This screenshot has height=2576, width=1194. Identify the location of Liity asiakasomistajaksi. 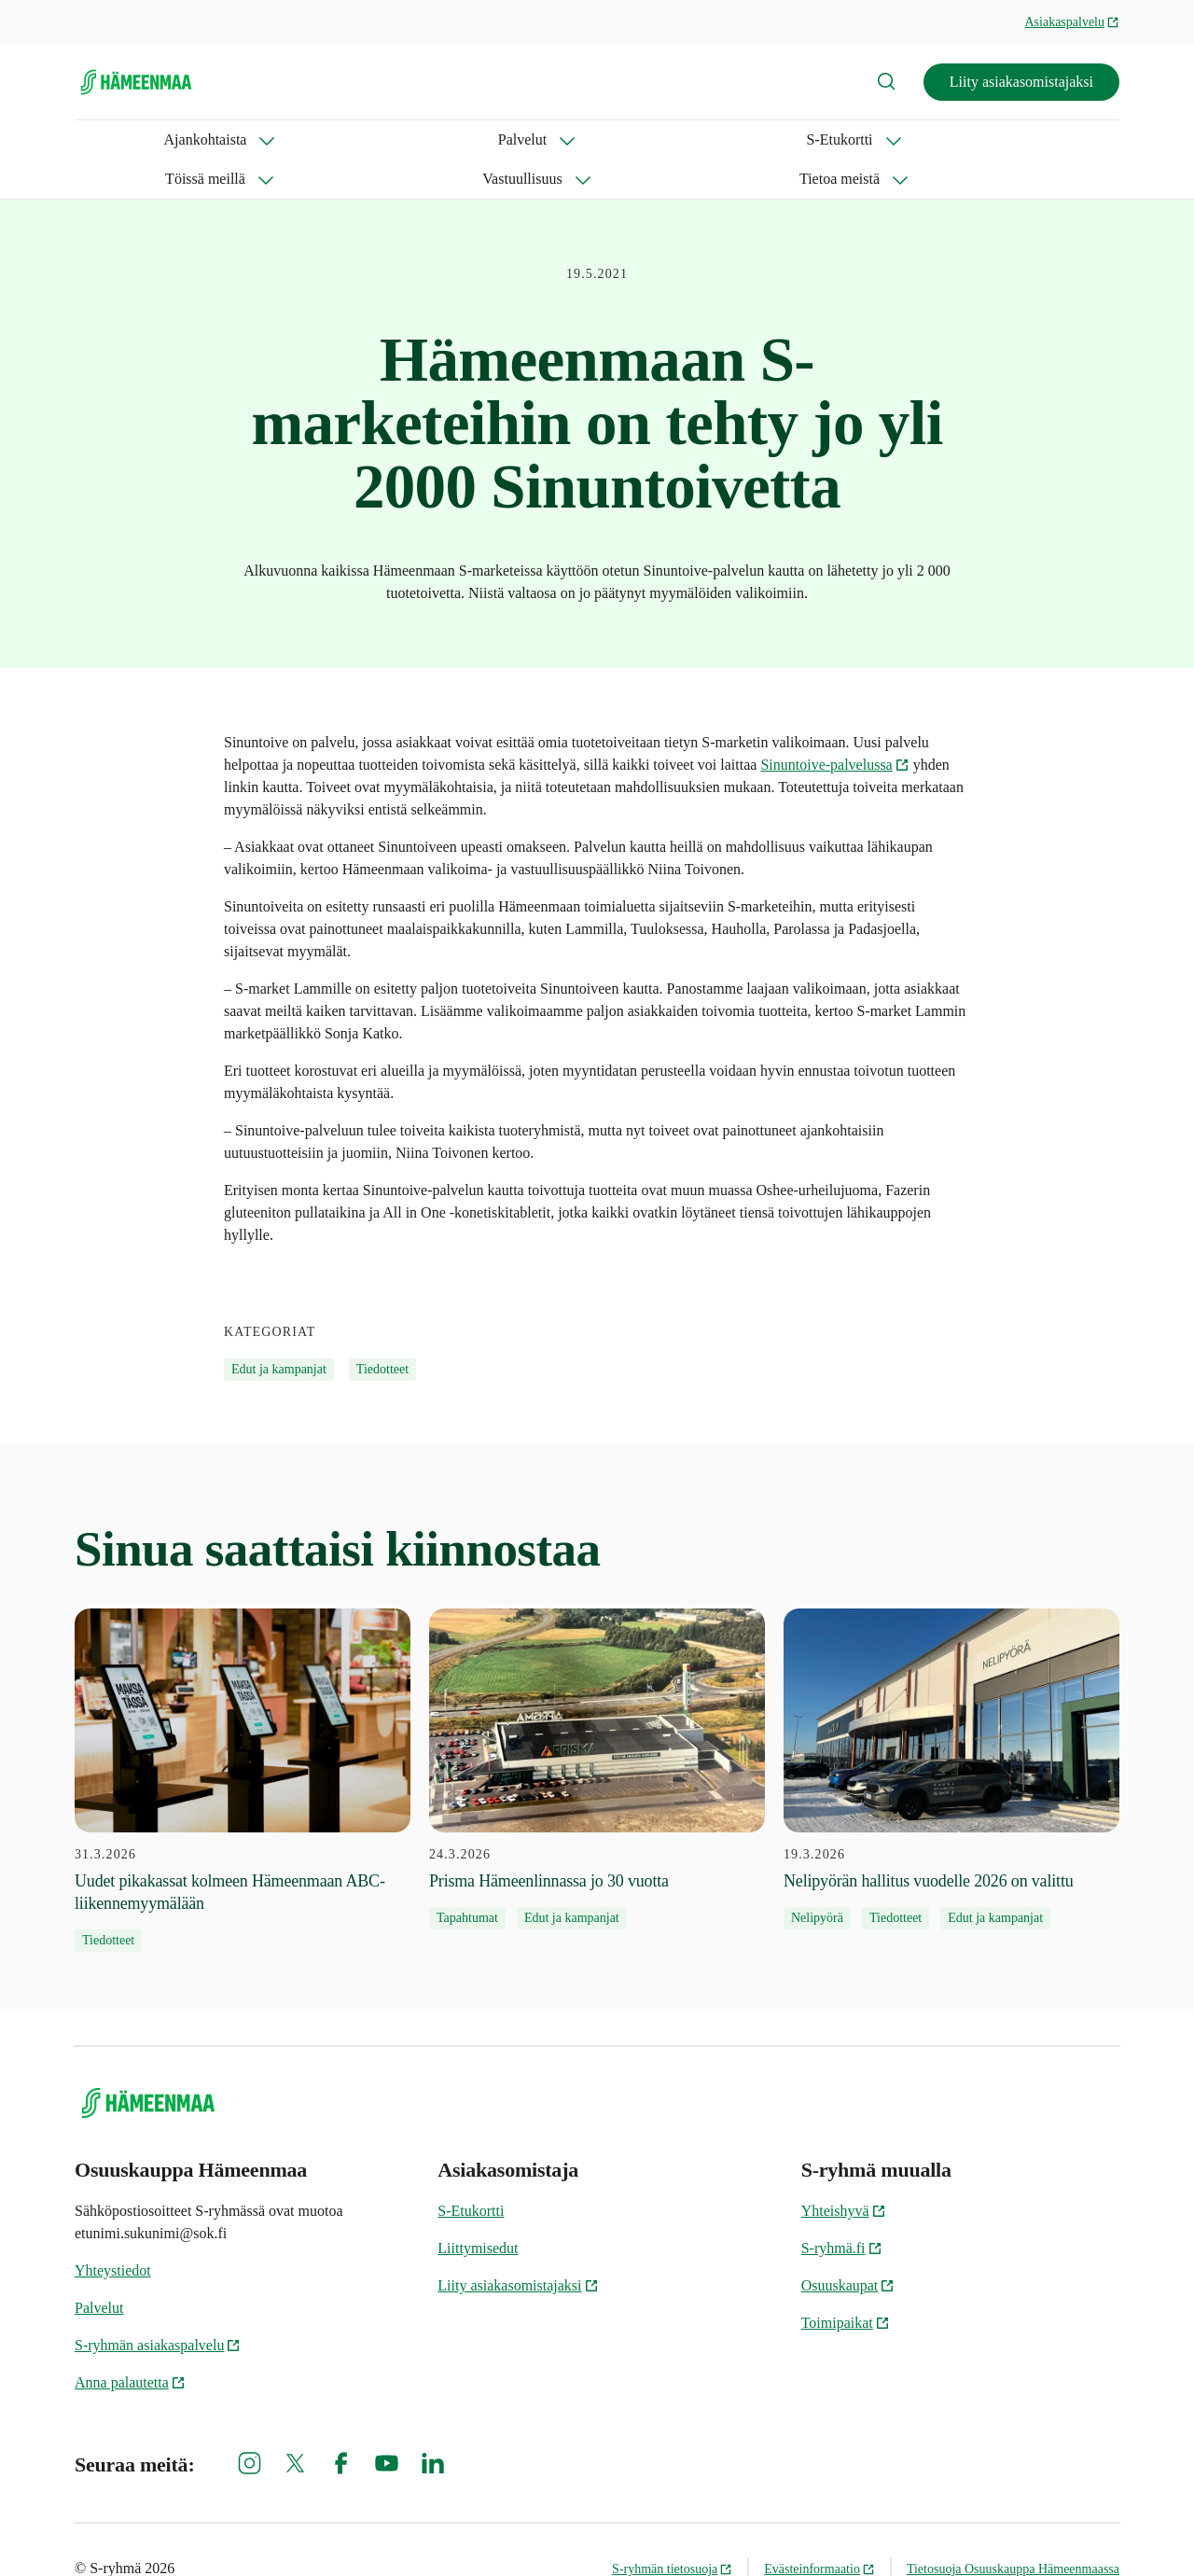
(1021, 82).